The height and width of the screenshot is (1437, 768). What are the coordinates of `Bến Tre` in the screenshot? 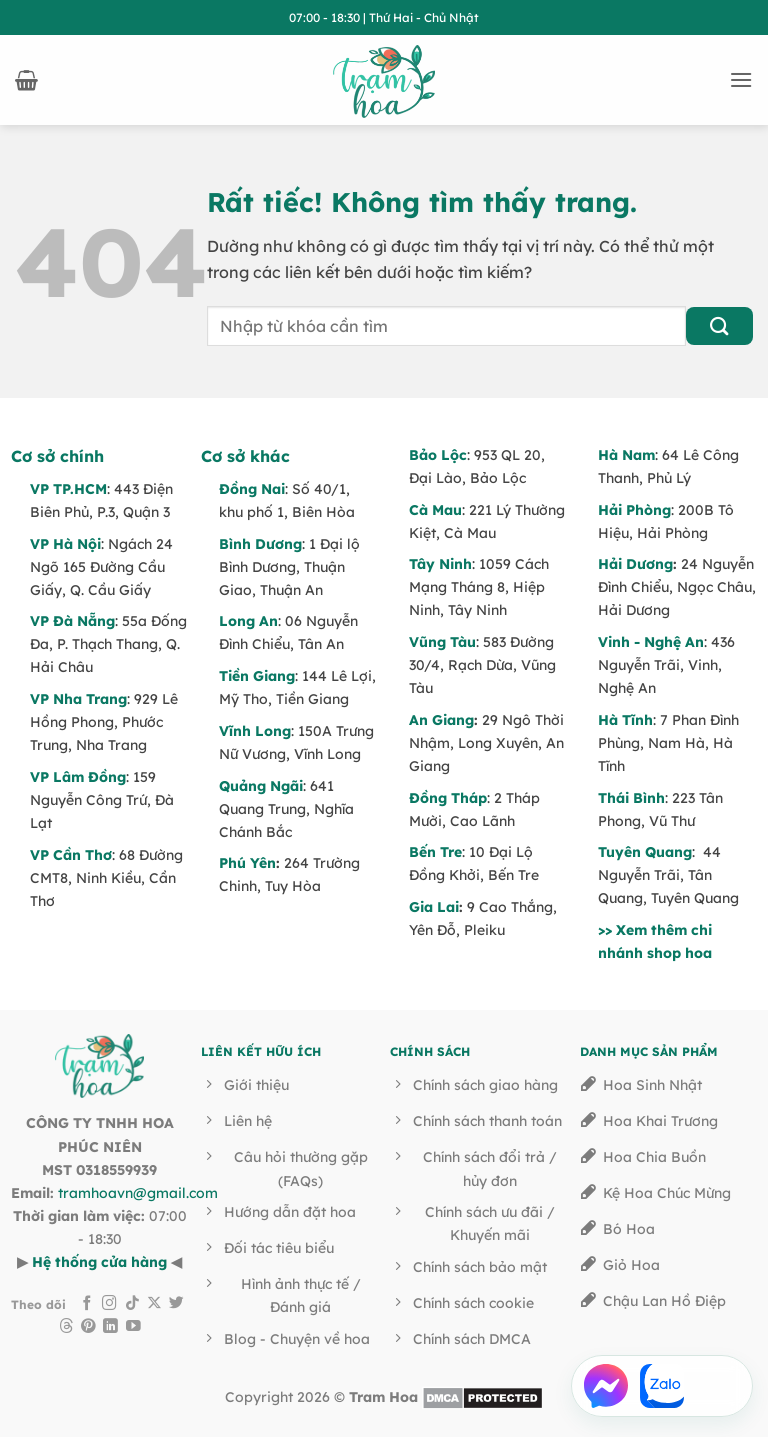 It's located at (435, 852).